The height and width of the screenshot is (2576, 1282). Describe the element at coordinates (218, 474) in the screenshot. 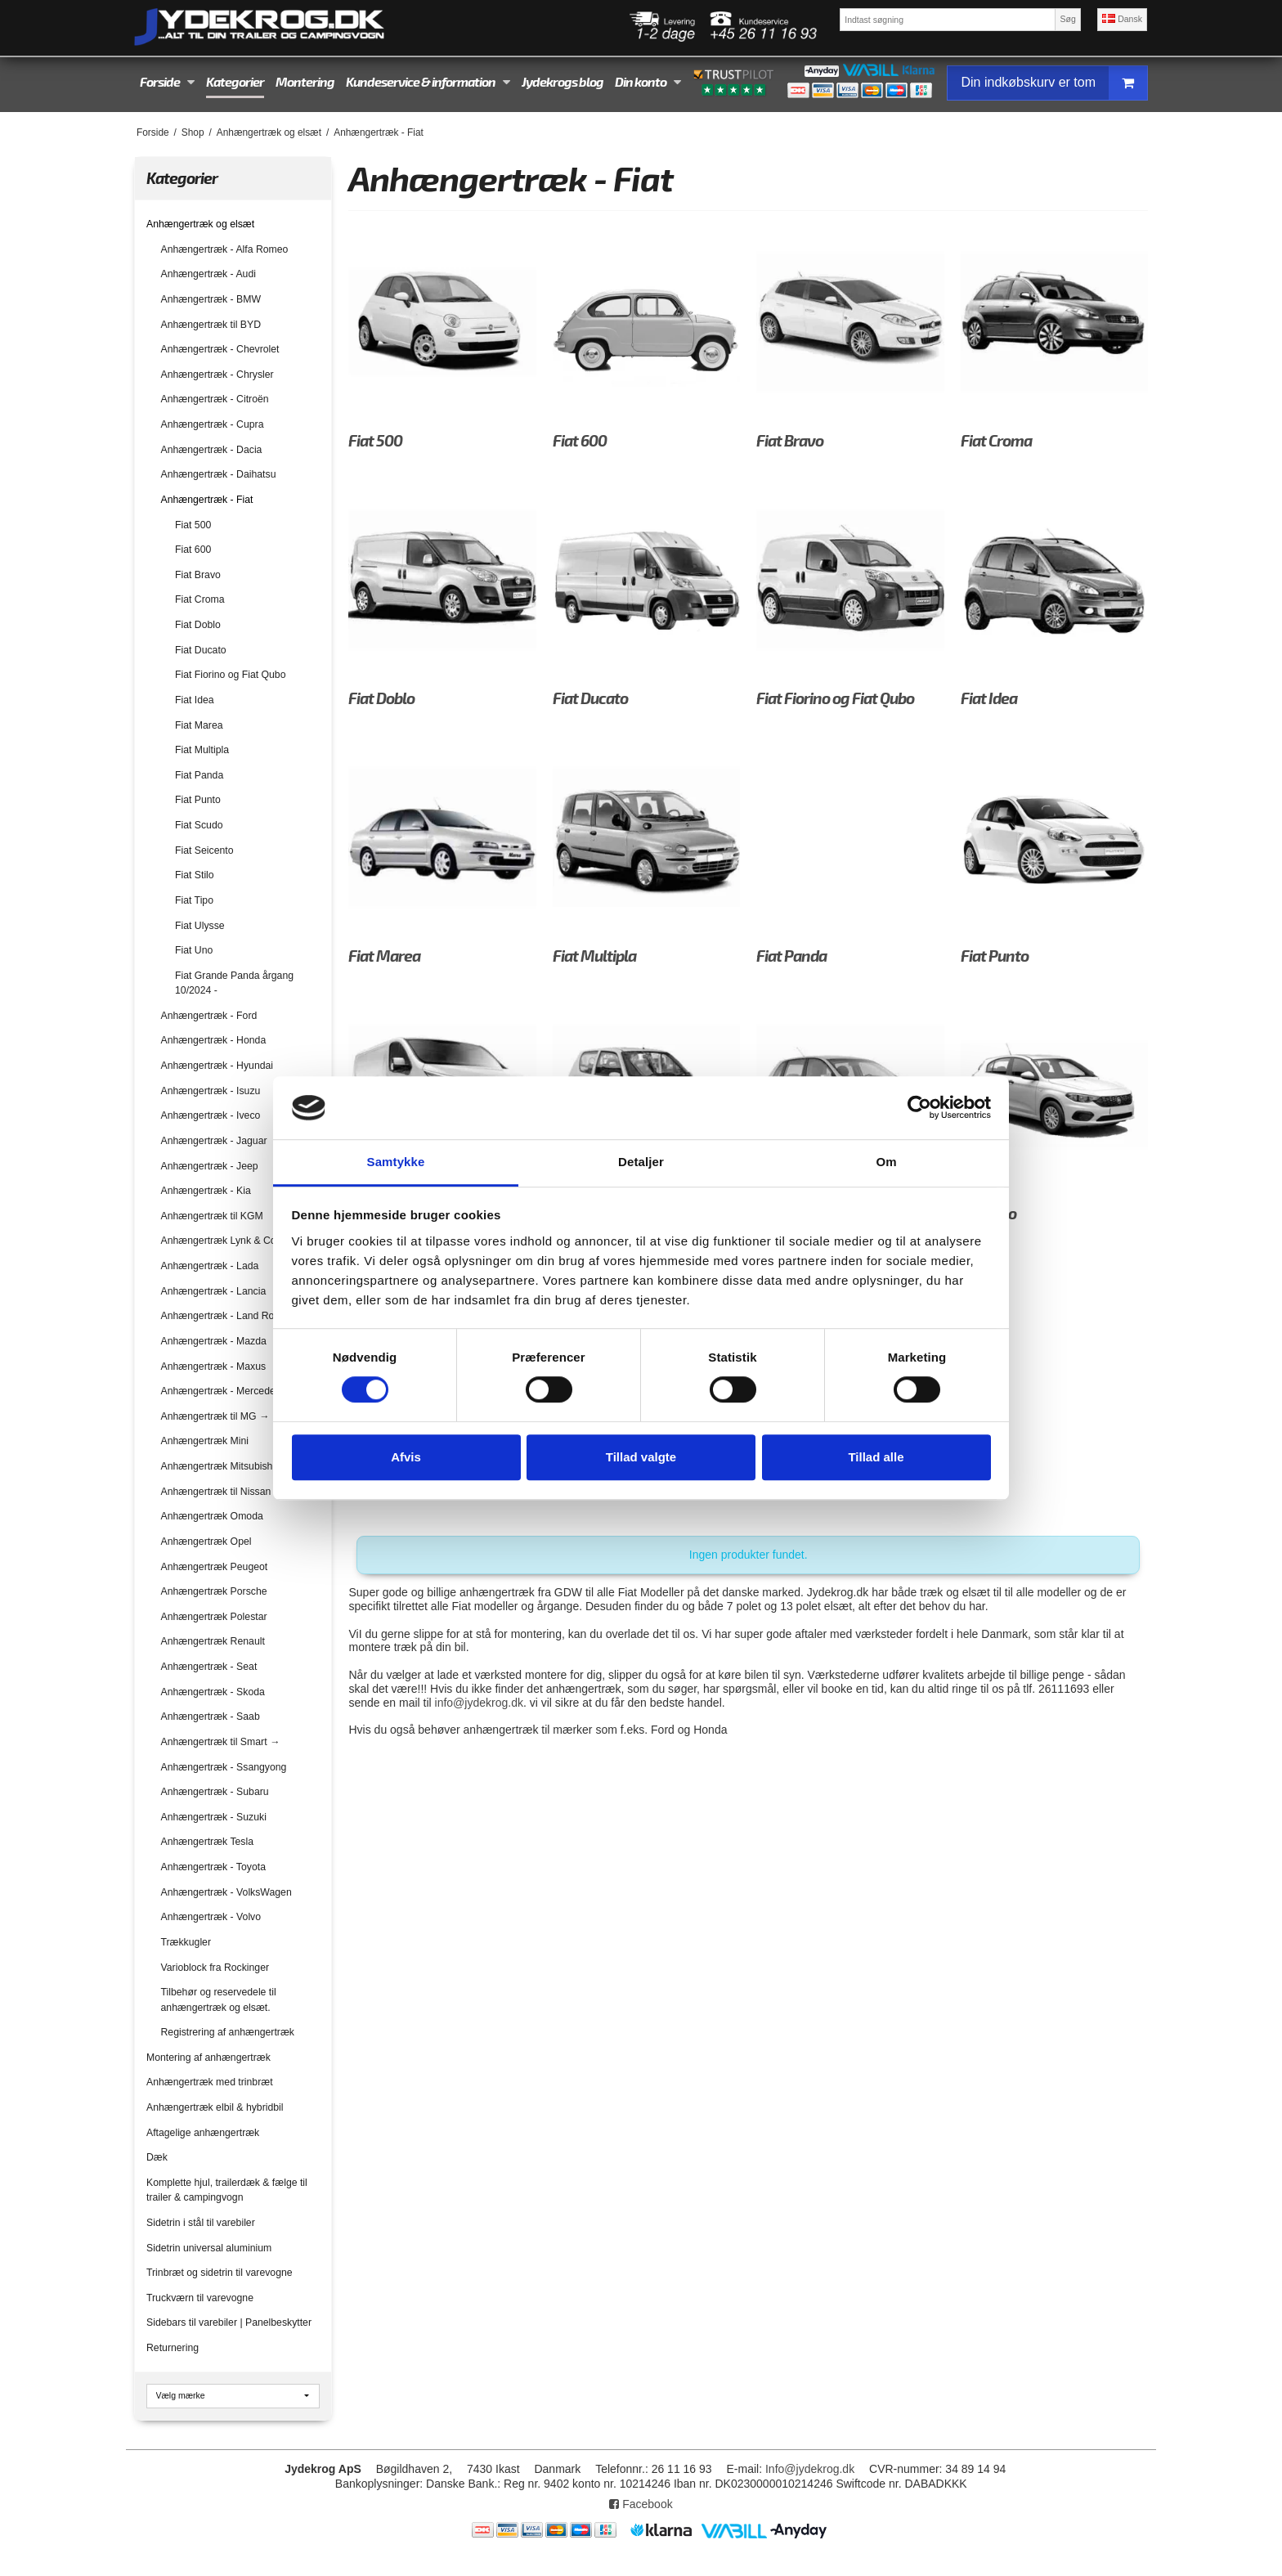

I see `Anhængertræk - Daihatsu` at that location.